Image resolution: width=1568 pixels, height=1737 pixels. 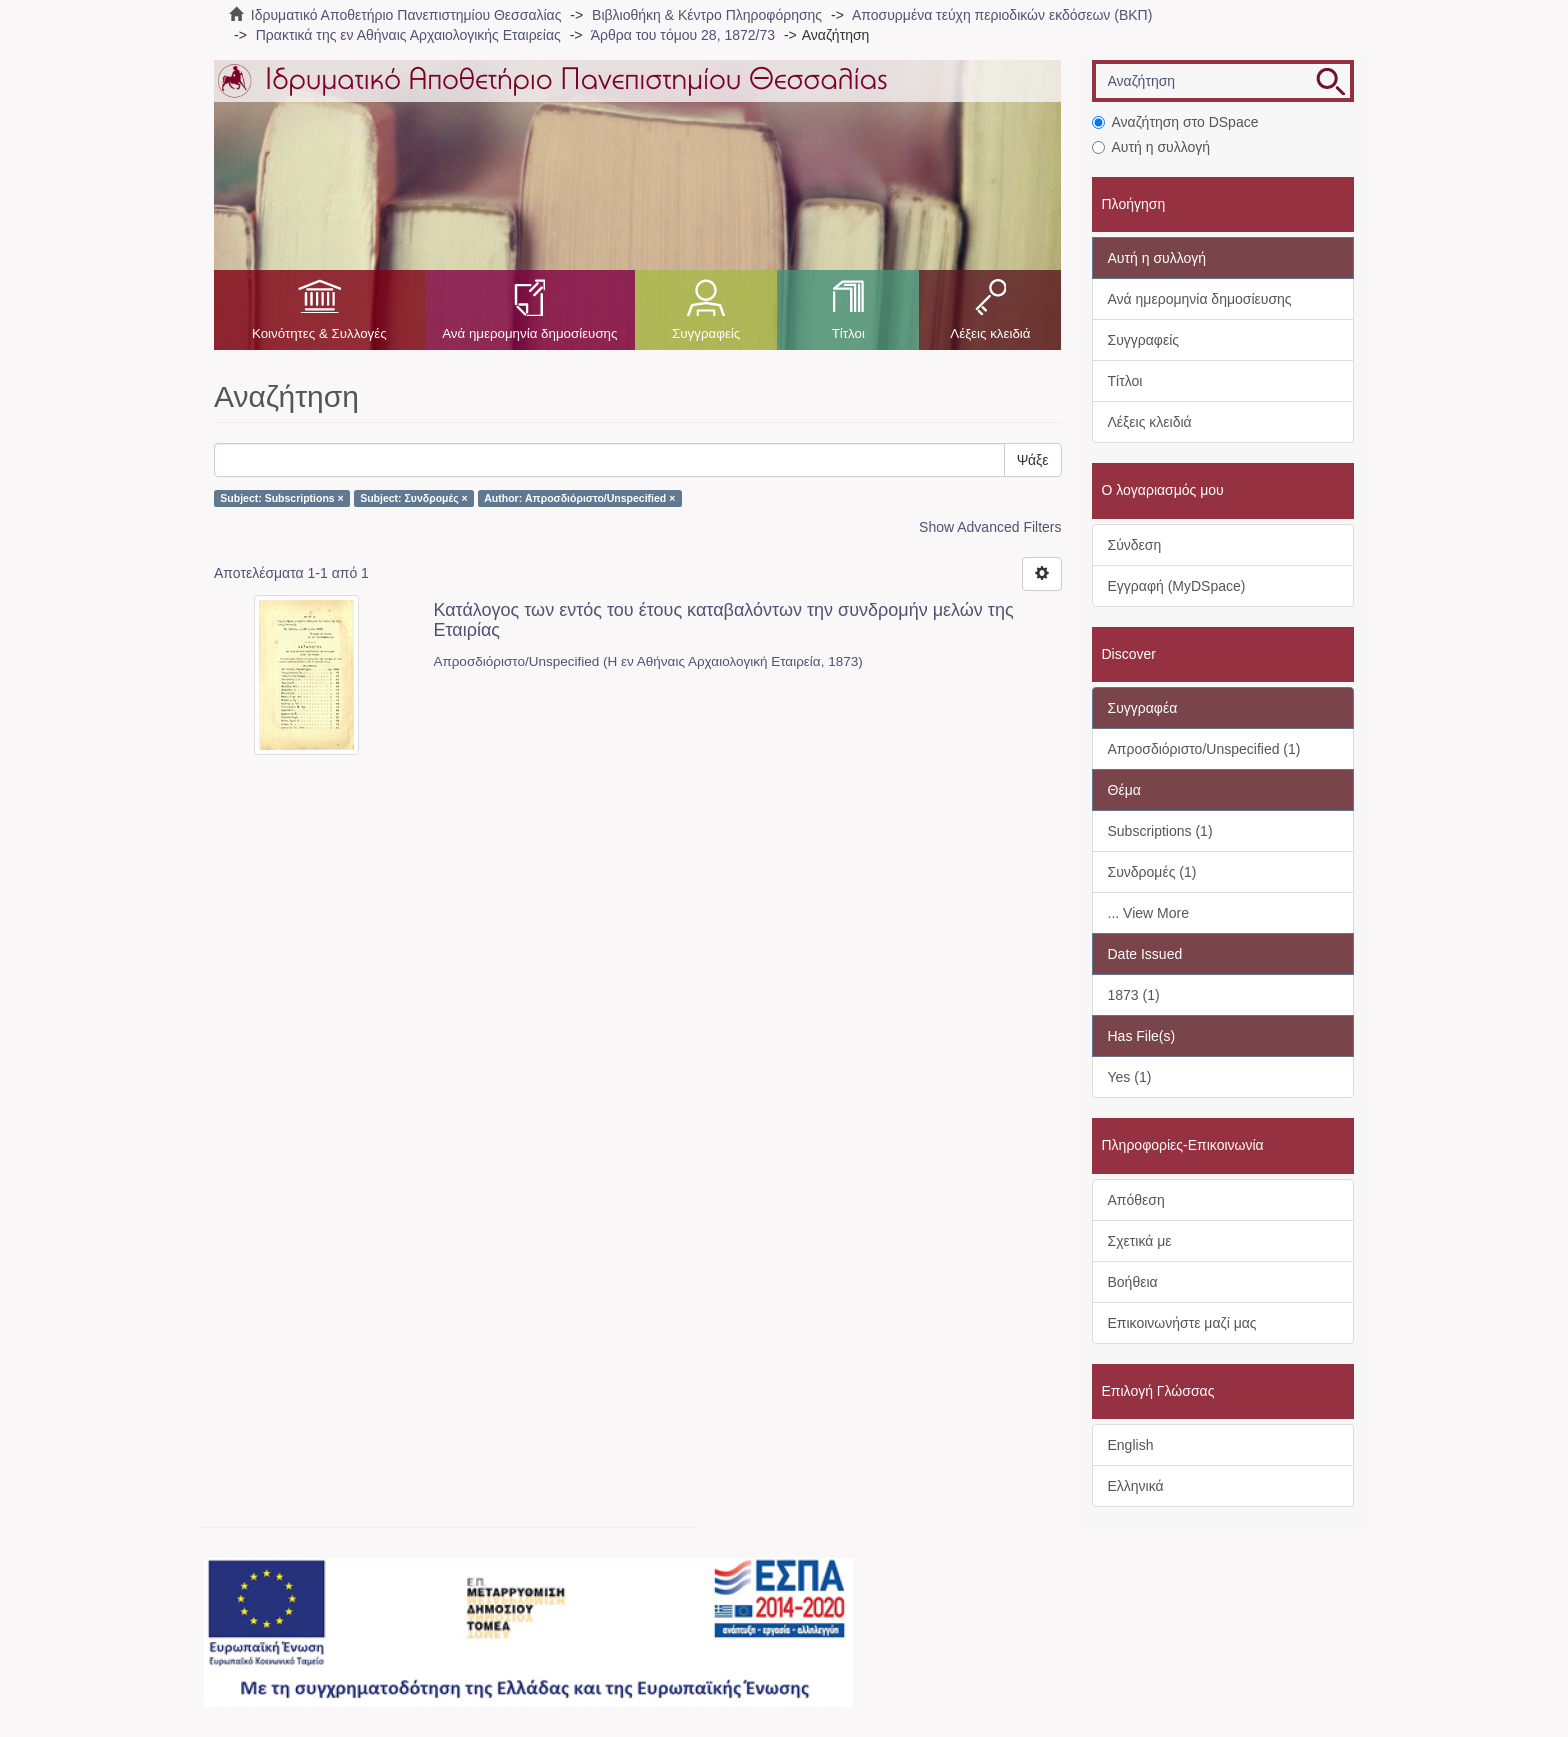 What do you see at coordinates (406, 15) in the screenshot?
I see `Ιδρυματικό Αποθετήριο Πανεπιστημίου Θεσσαλίας` at bounding box center [406, 15].